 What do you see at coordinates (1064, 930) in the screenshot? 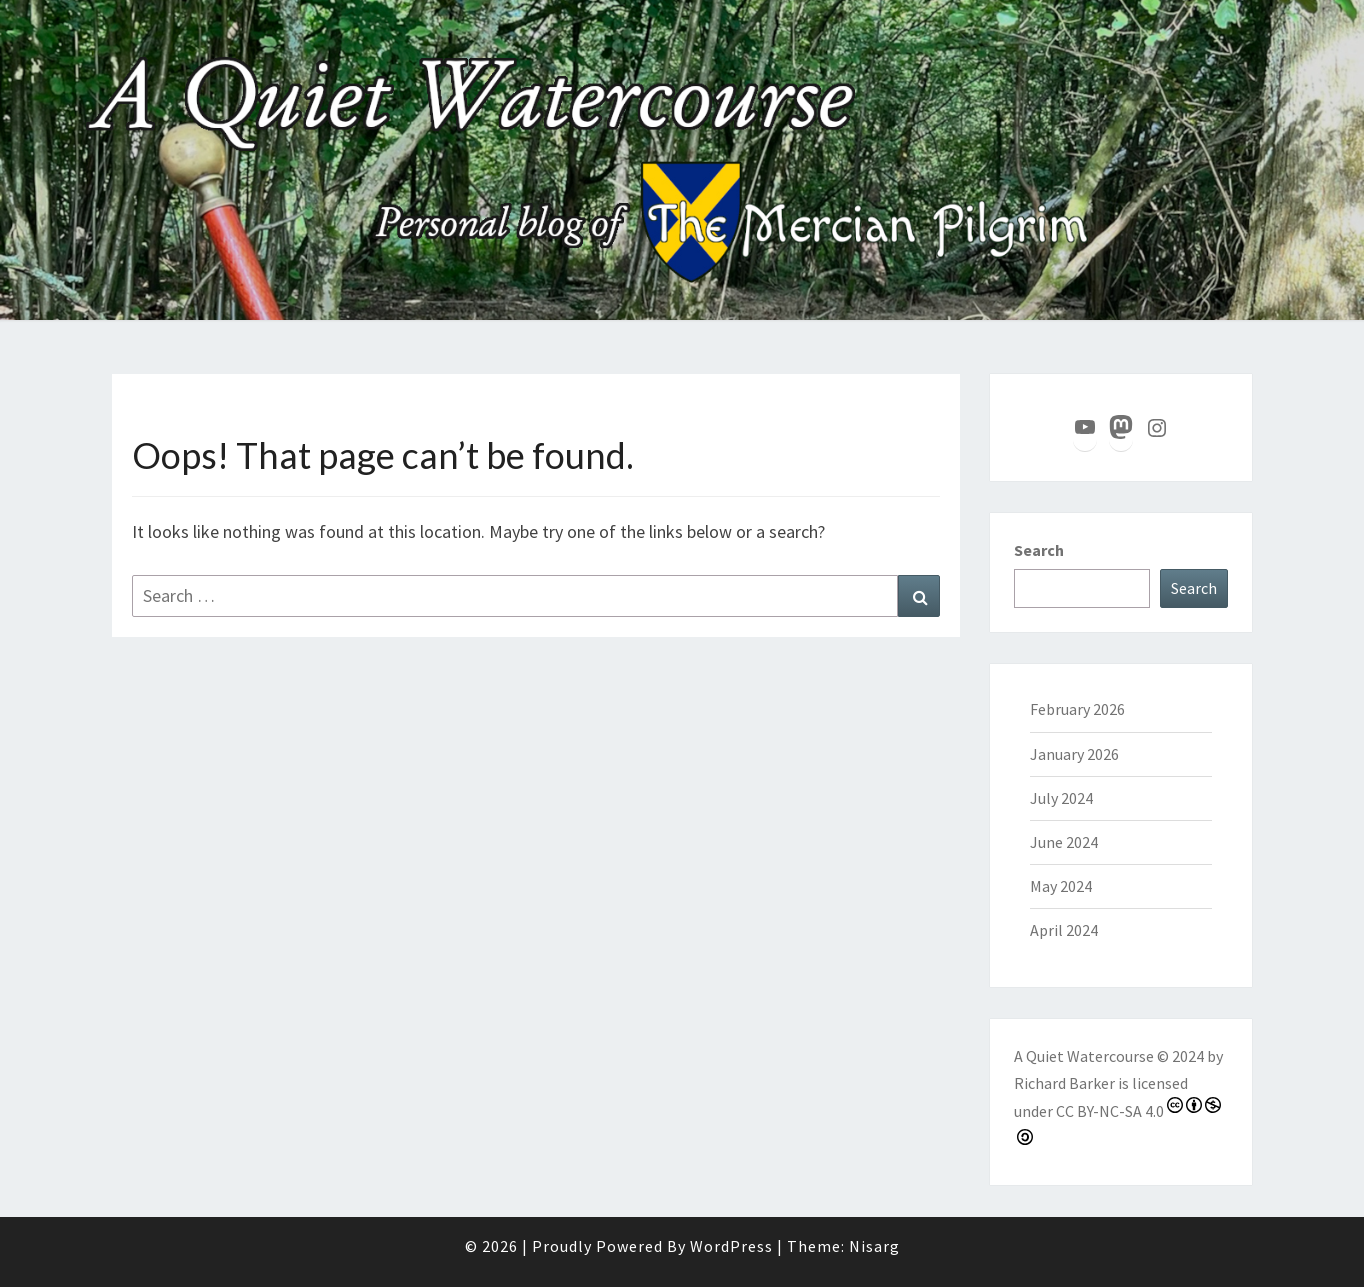
I see `April 2024` at bounding box center [1064, 930].